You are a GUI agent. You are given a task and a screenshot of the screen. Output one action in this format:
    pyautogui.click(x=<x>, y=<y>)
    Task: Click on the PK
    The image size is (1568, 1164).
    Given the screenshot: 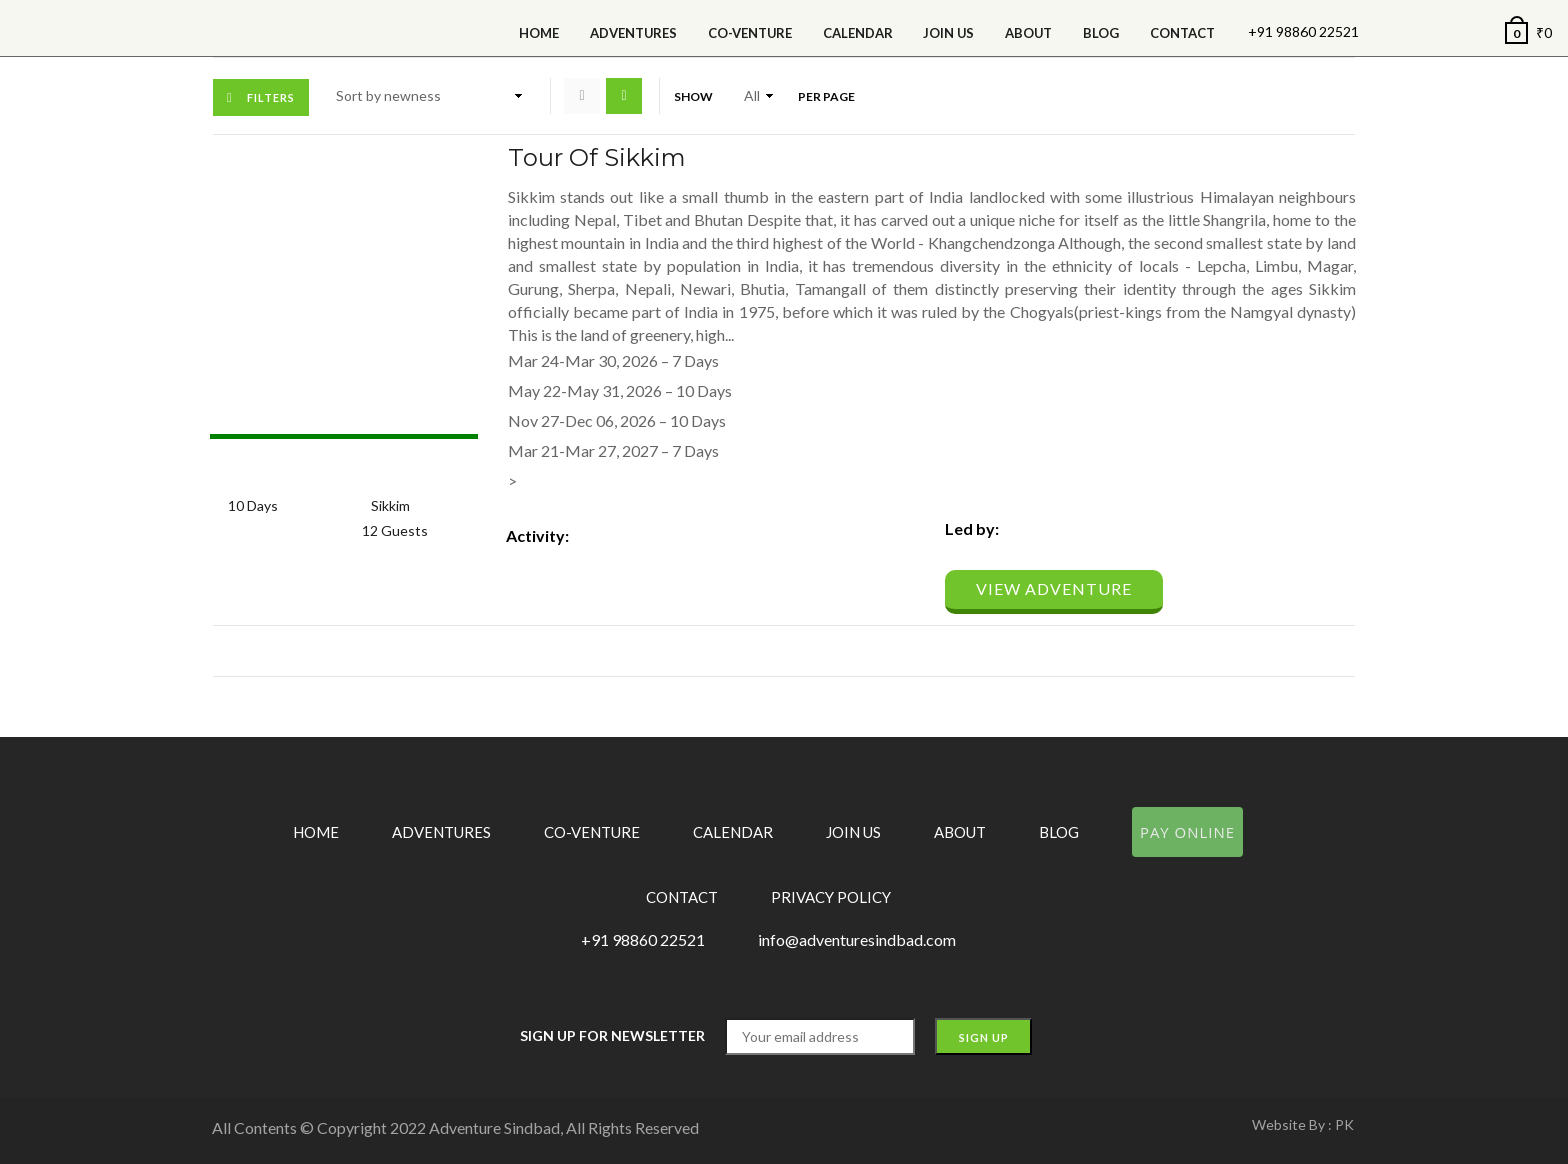 What is the action you would take?
    pyautogui.click(x=1344, y=1124)
    